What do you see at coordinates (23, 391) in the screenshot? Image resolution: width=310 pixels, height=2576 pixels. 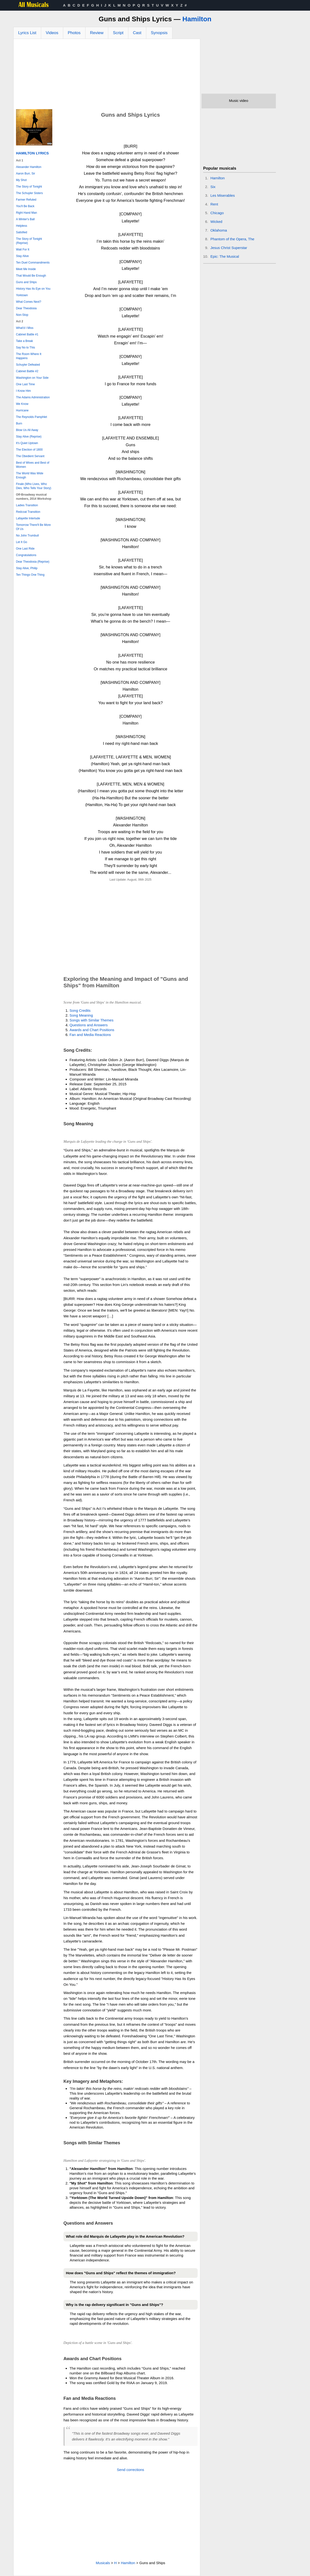 I see `I Know Him` at bounding box center [23, 391].